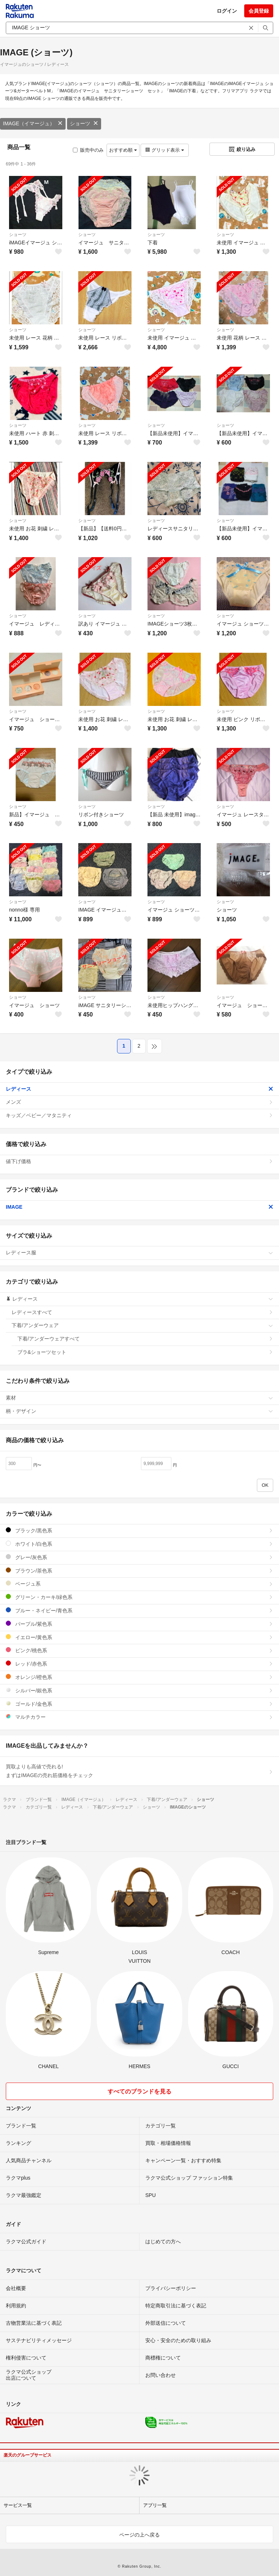 The image size is (279, 2576). Describe the element at coordinates (139, 1530) in the screenshot. I see `ブラック/黒色系` at that location.